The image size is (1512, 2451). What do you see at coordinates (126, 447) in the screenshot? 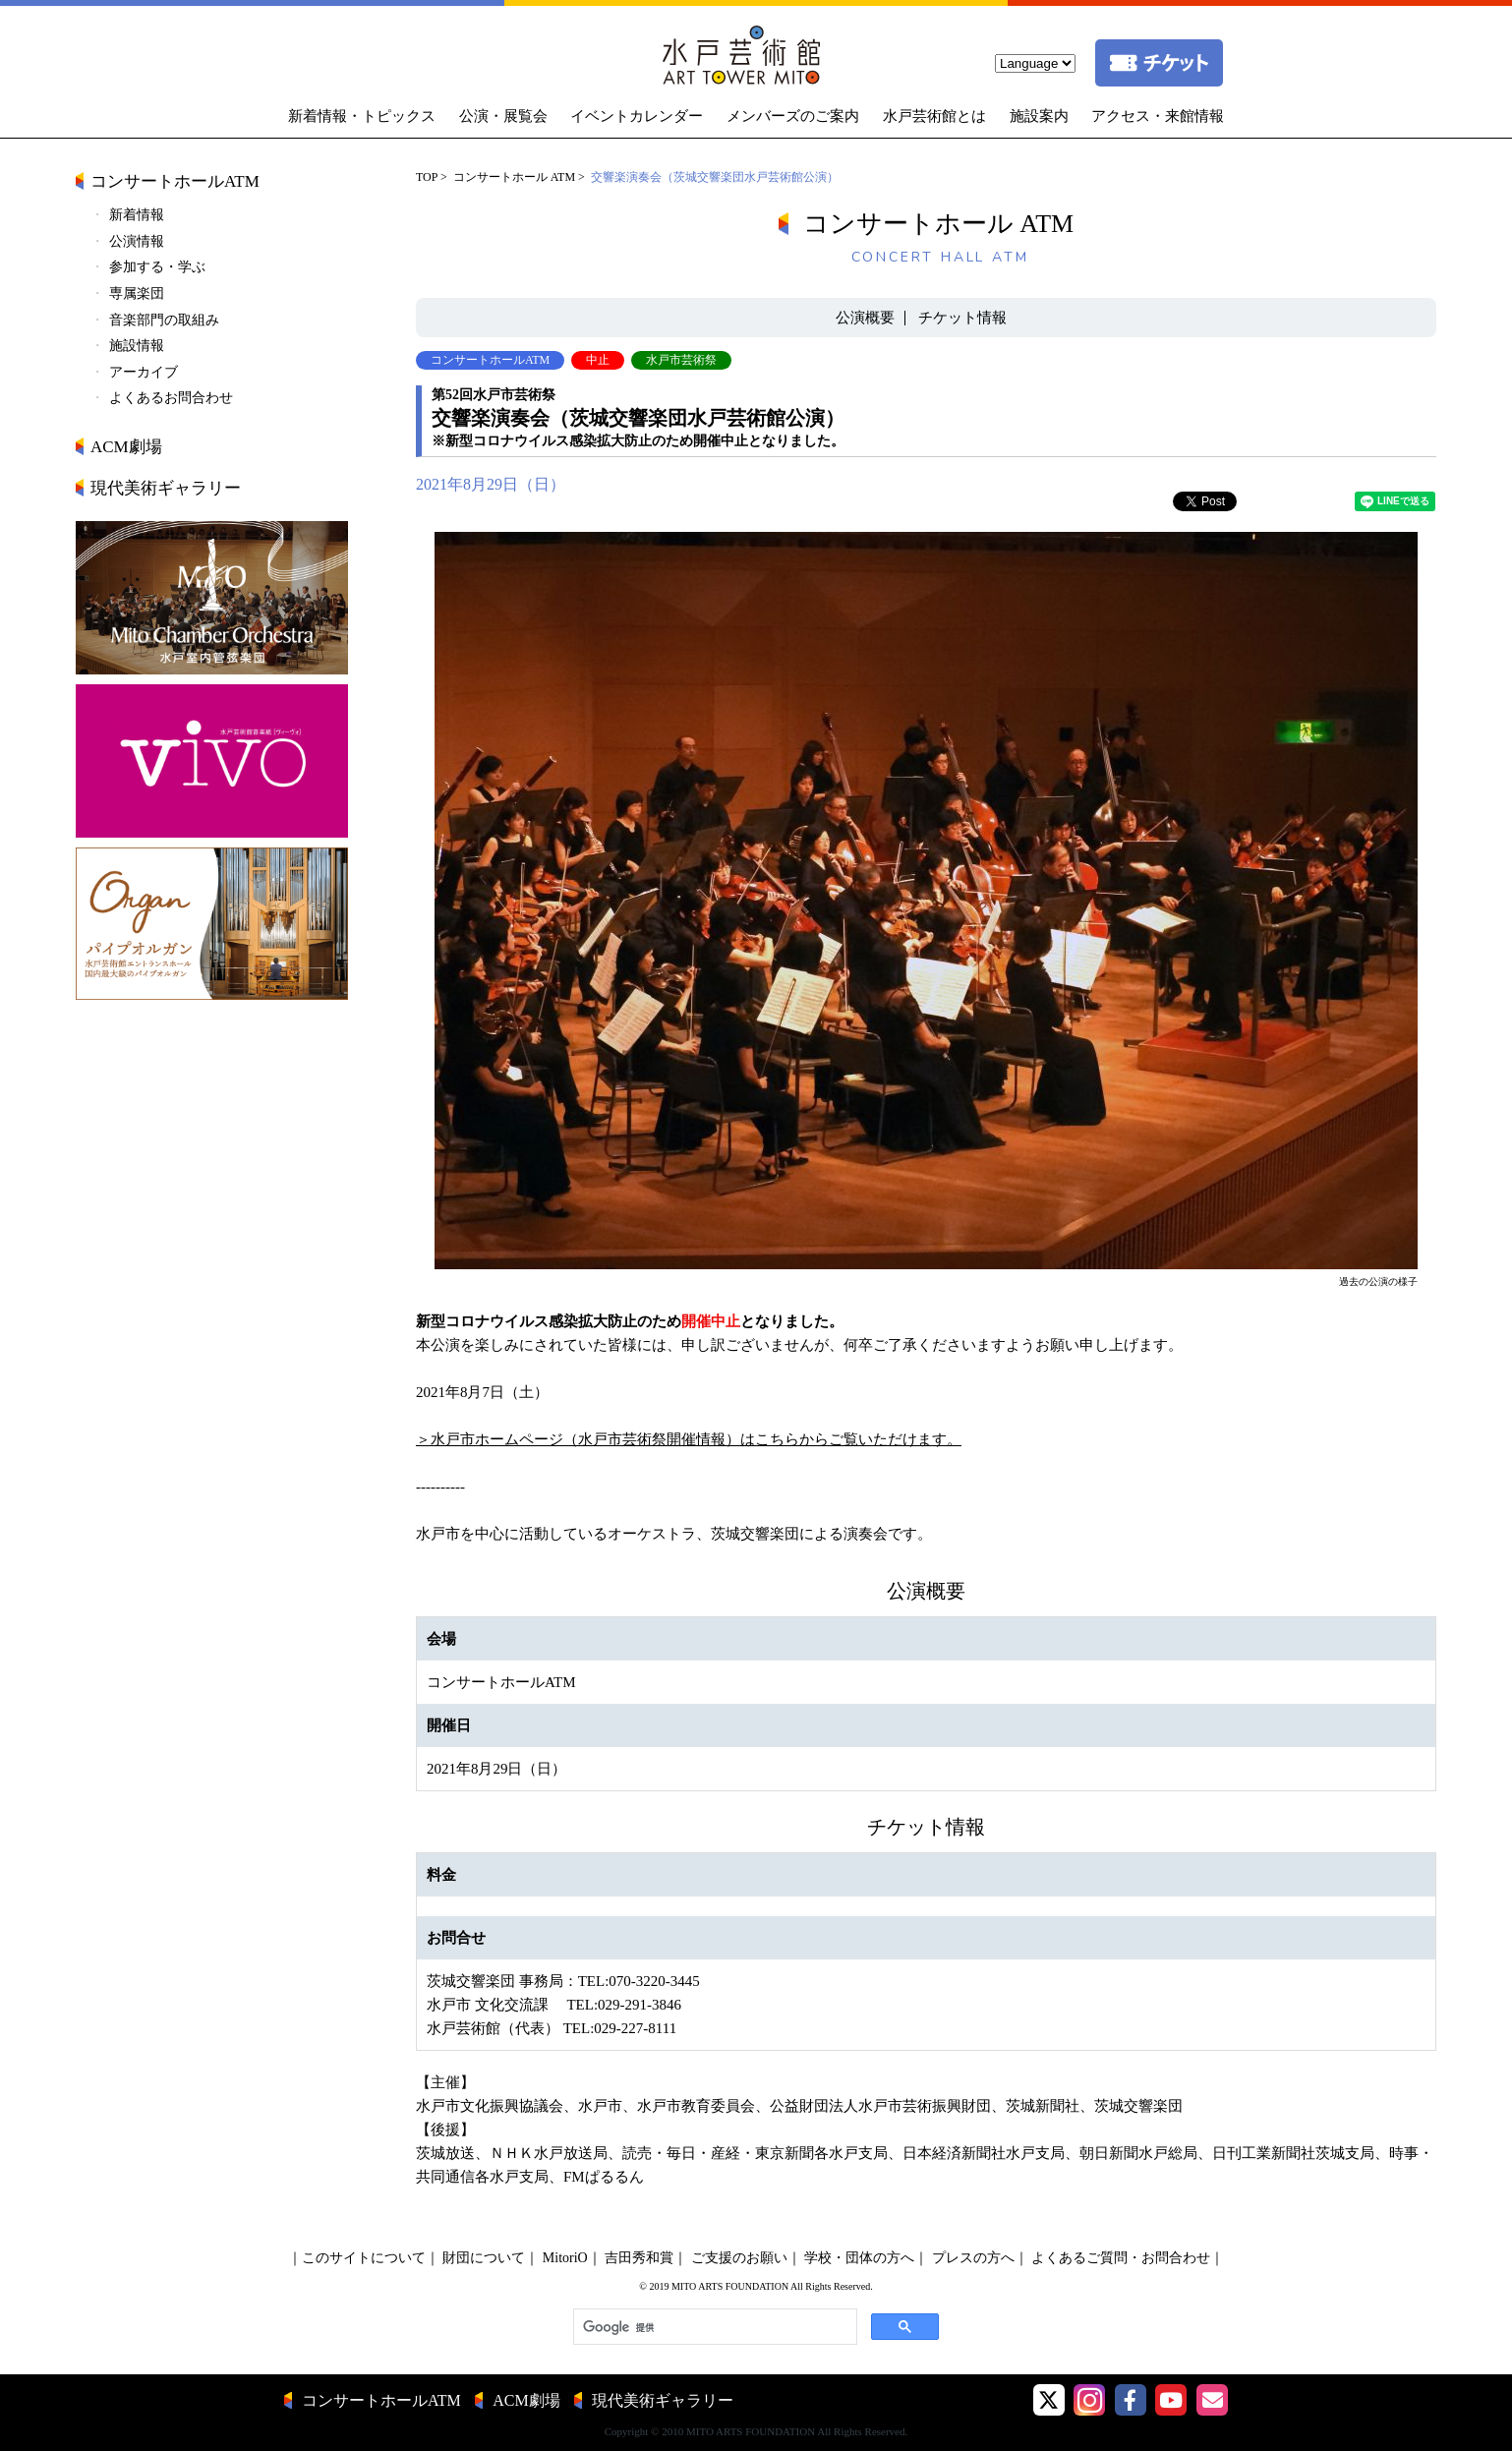
I see `ACM劇場` at bounding box center [126, 447].